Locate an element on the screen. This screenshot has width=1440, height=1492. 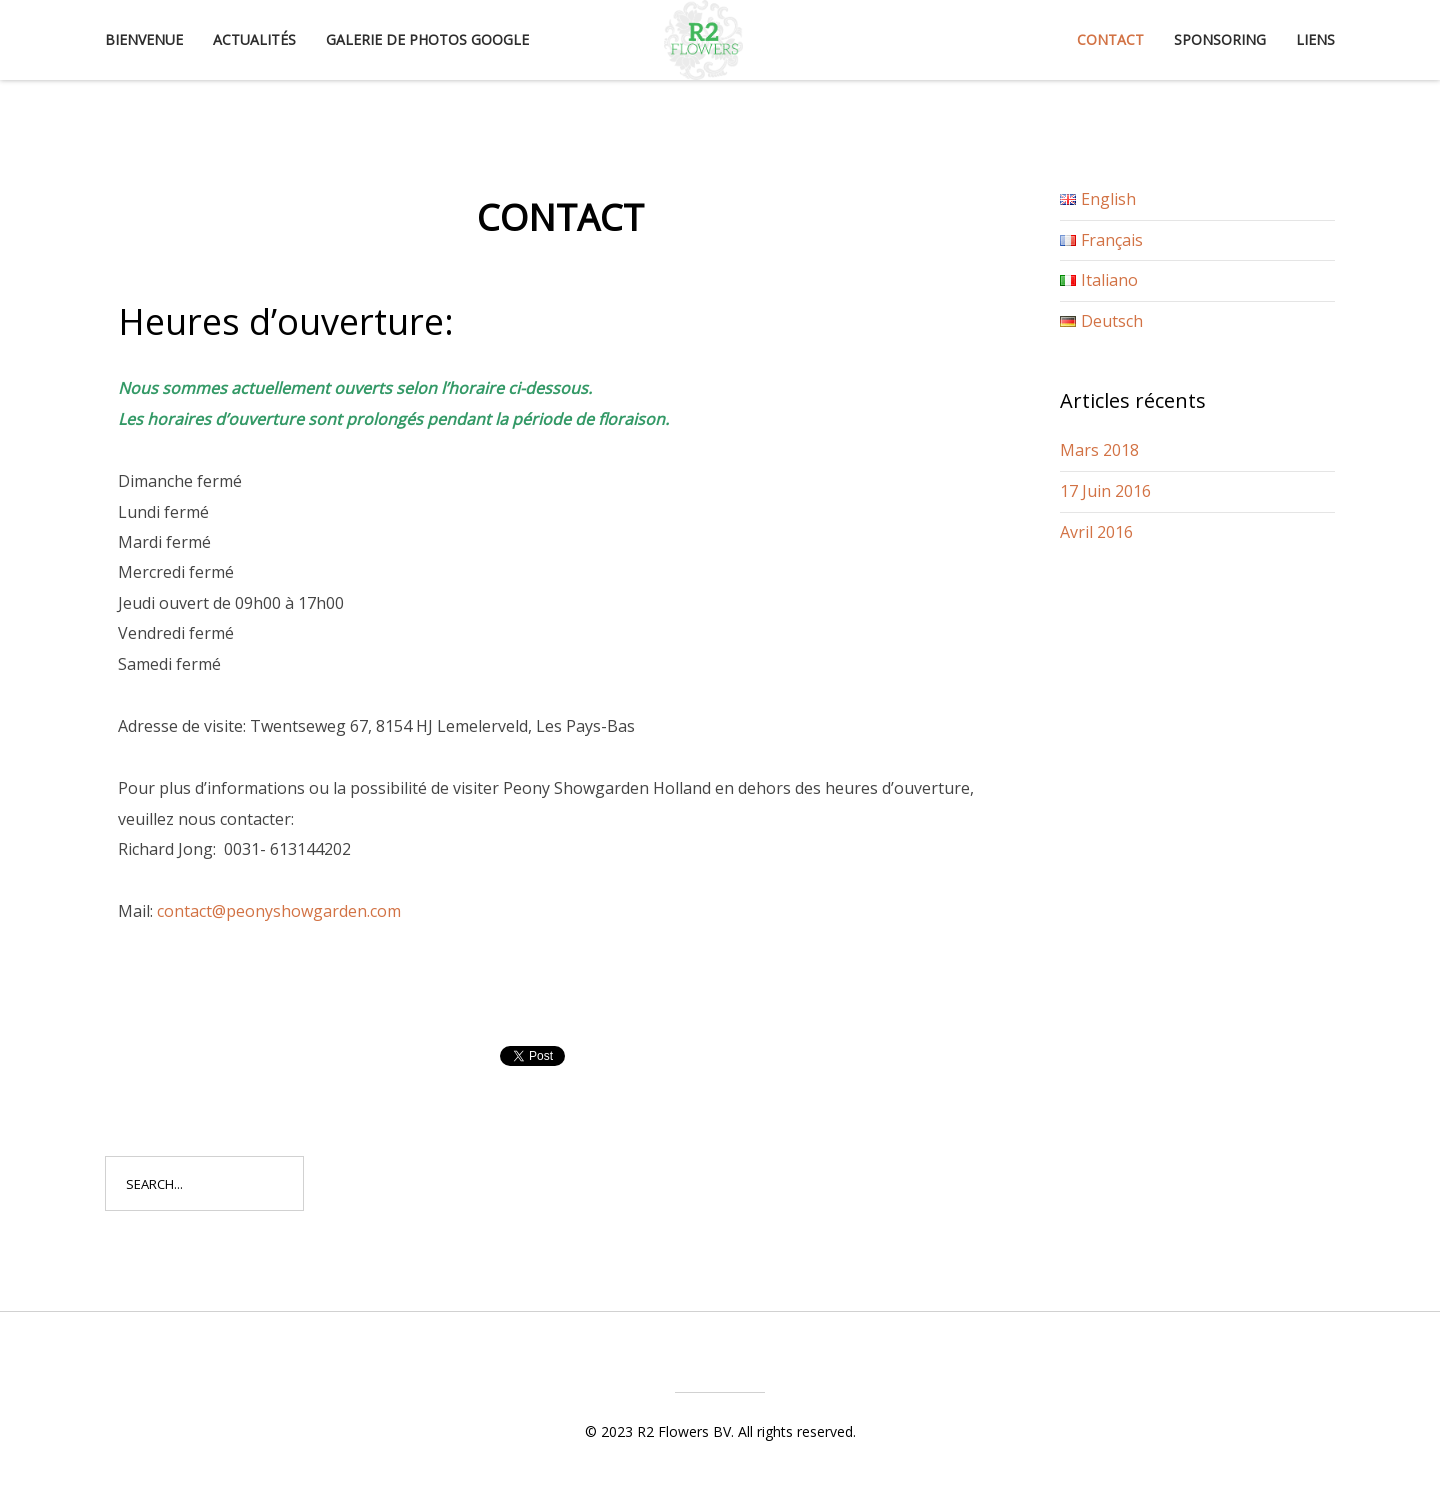
Bienvenue is located at coordinates (144, 39).